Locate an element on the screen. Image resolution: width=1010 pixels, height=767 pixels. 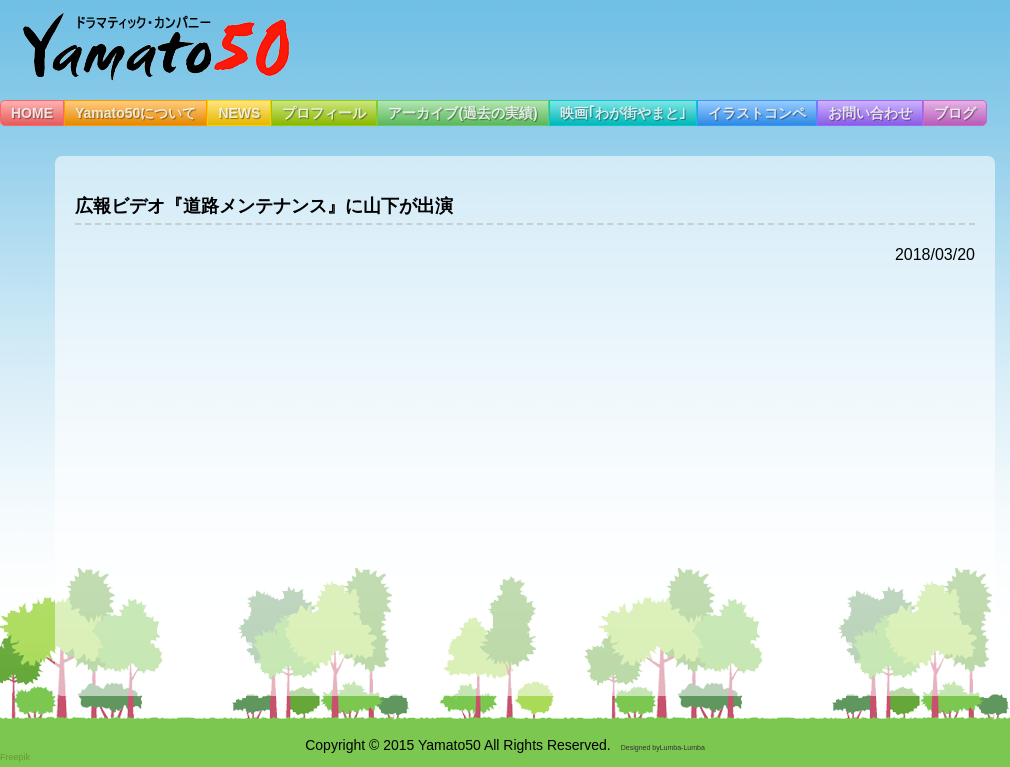
プロフィール is located at coordinates (324, 113).